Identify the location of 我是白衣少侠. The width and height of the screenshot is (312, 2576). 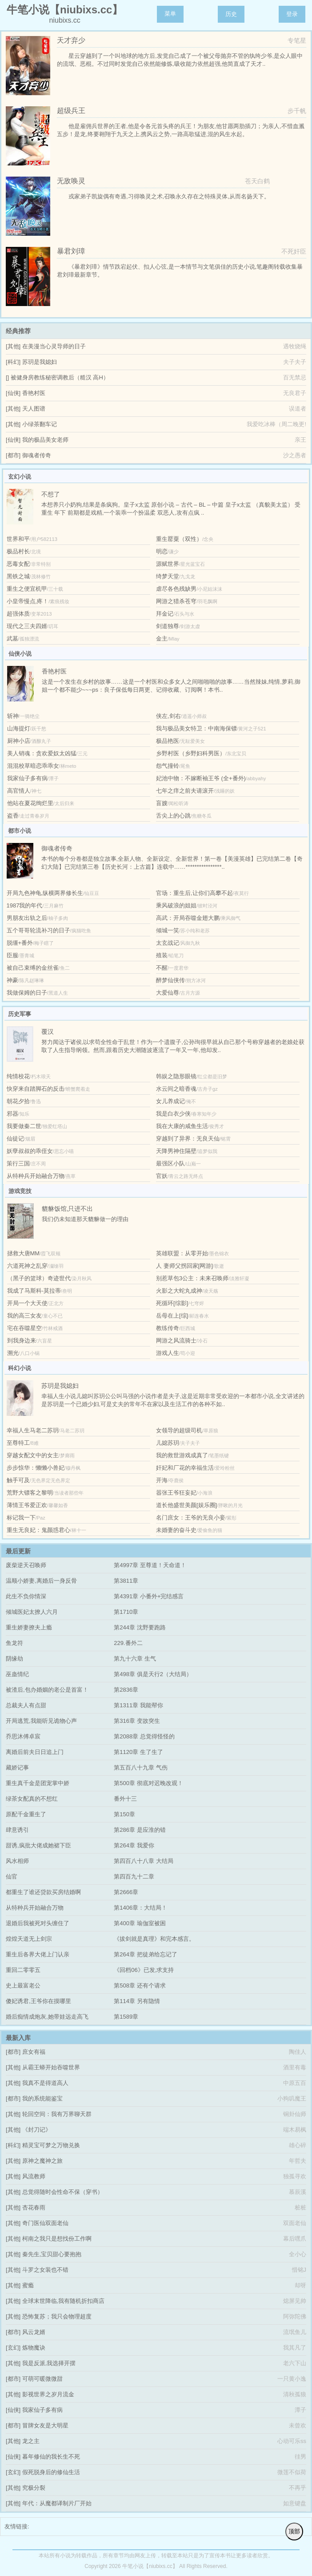
(173, 1113).